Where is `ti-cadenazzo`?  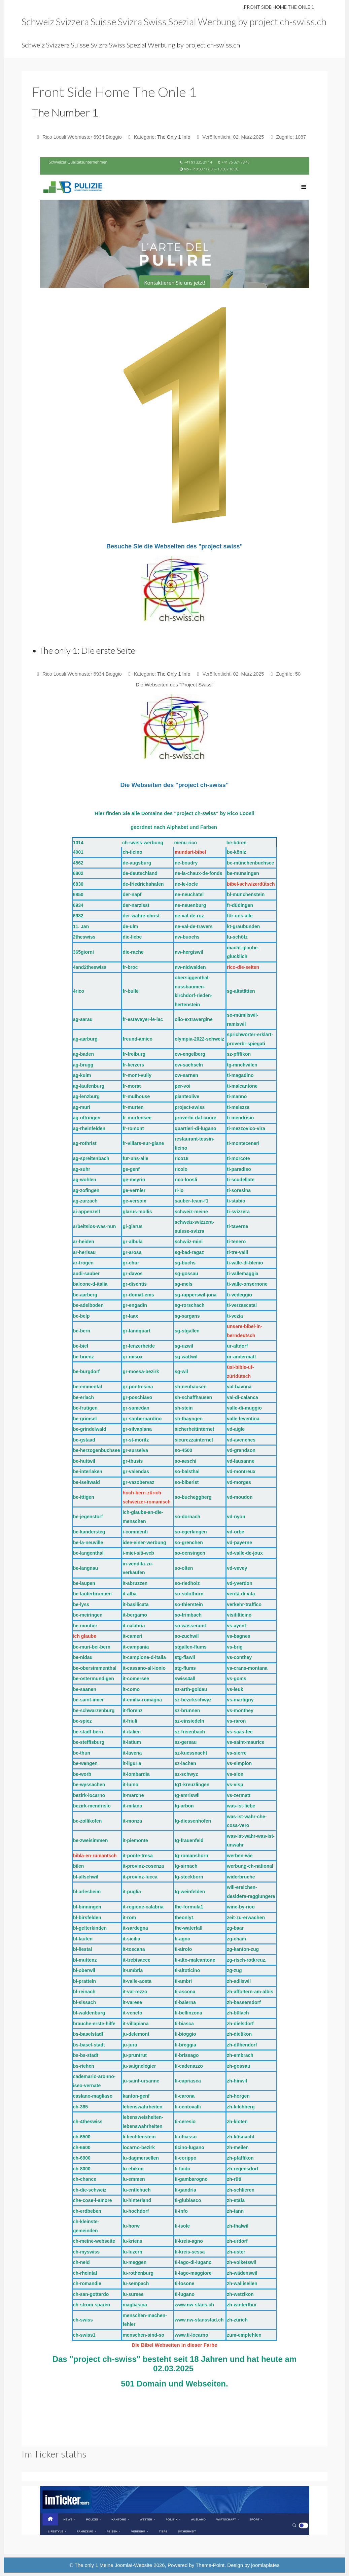 ti-cadenazzo is located at coordinates (189, 2066).